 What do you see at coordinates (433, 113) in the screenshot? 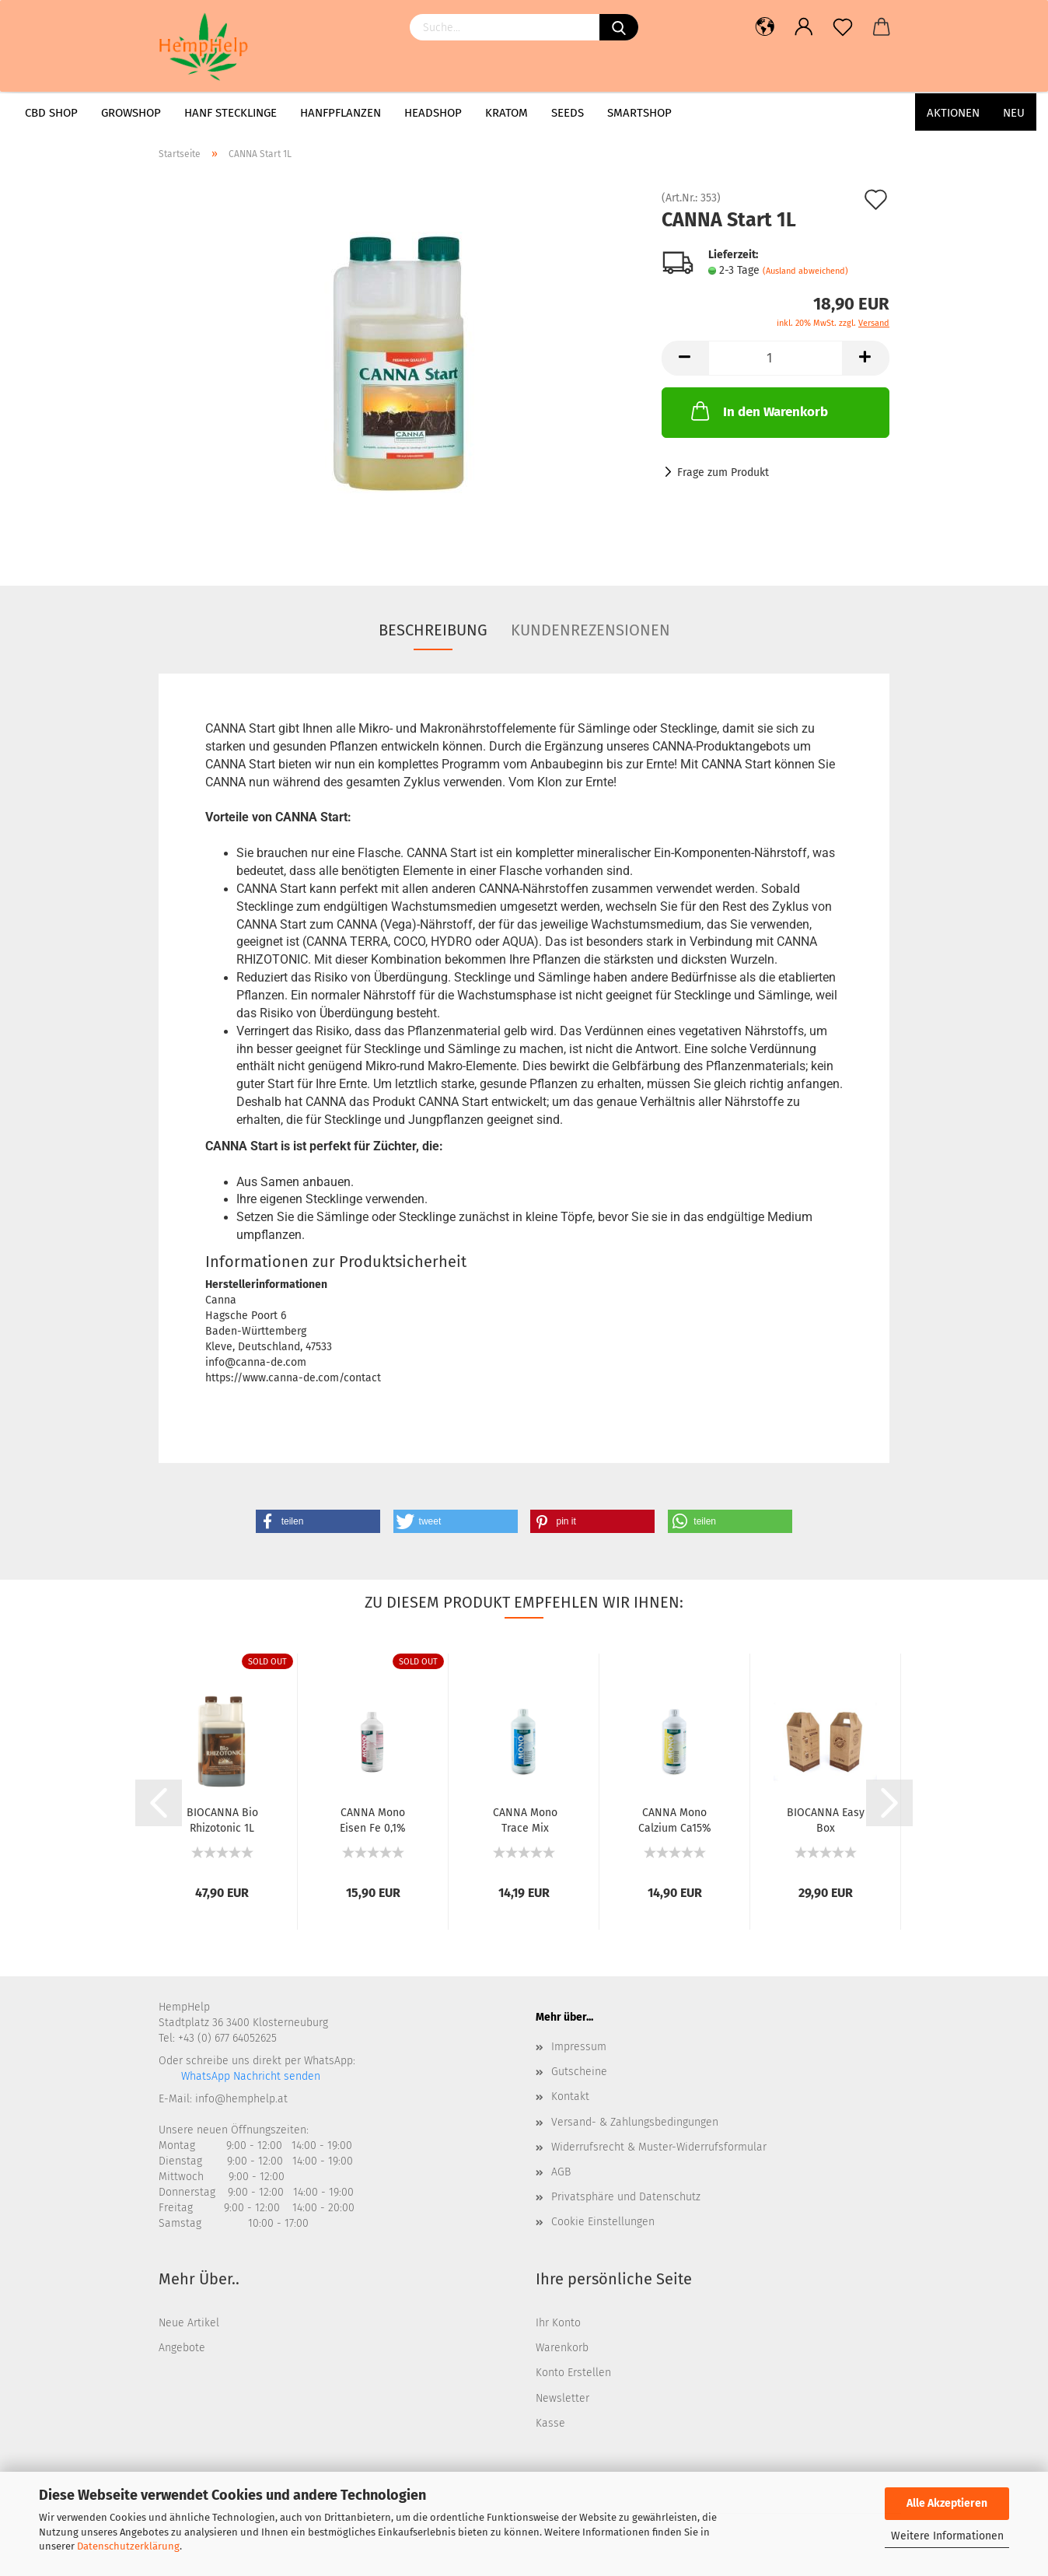
I see `Headshop` at bounding box center [433, 113].